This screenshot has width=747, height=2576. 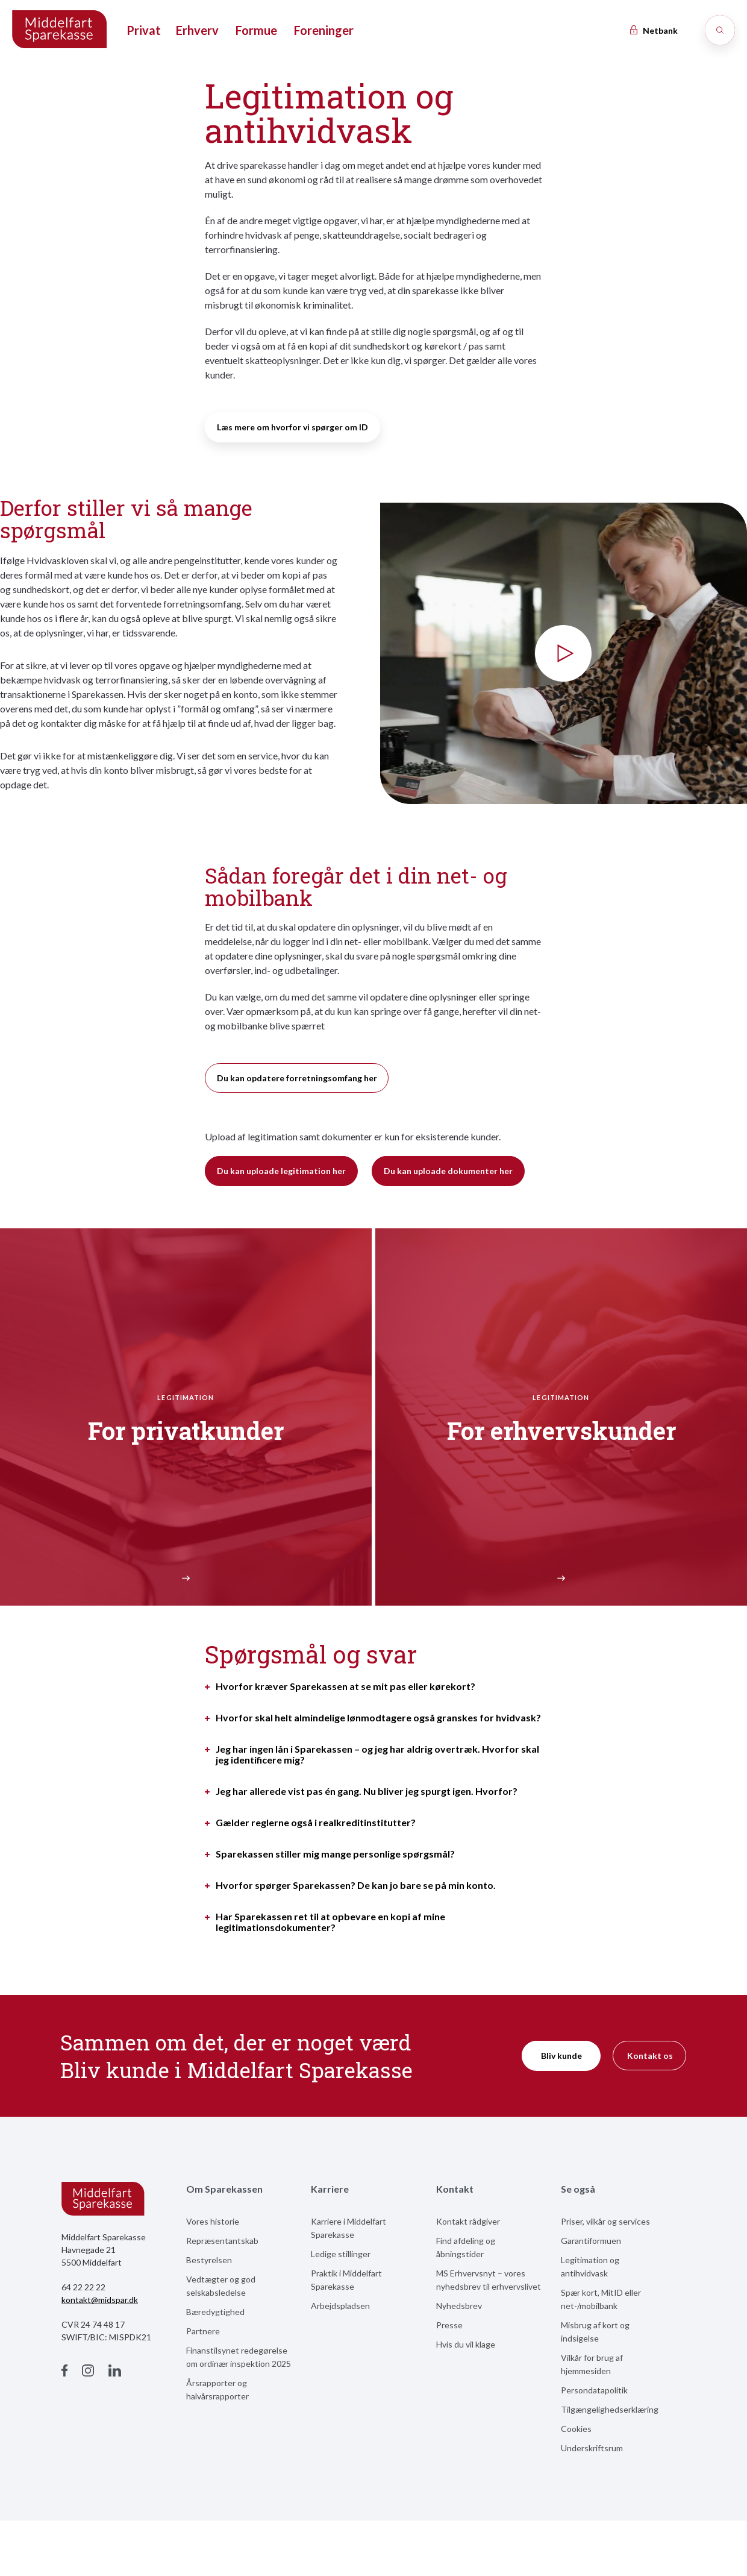 I want to click on Hvorfor kræver Sparekassen at se mit pas eller kørekort?, so click(x=345, y=1686).